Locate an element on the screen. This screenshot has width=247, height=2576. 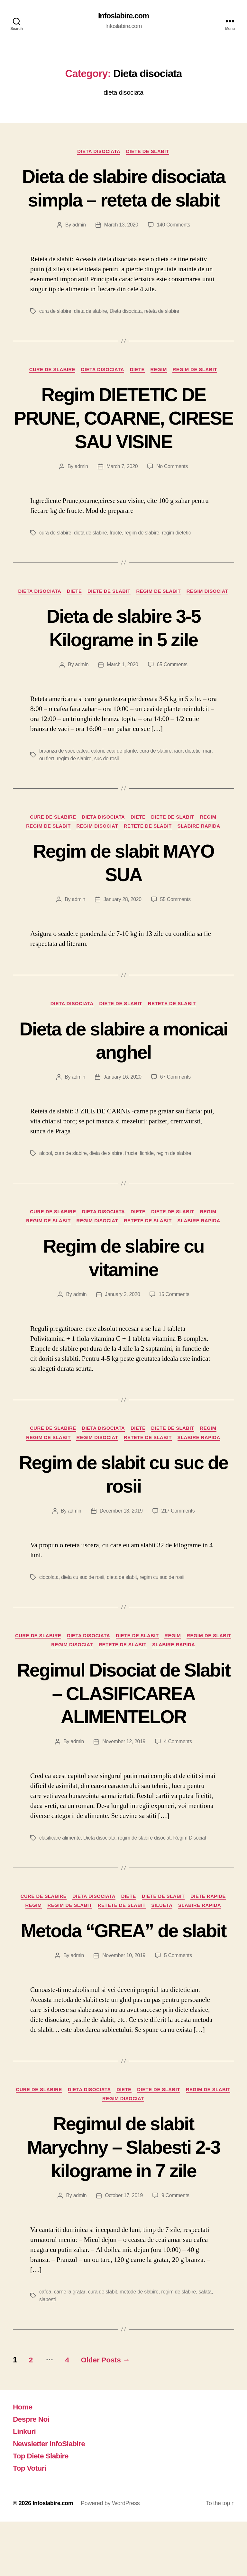
140 Comments is located at coordinates (174, 249).